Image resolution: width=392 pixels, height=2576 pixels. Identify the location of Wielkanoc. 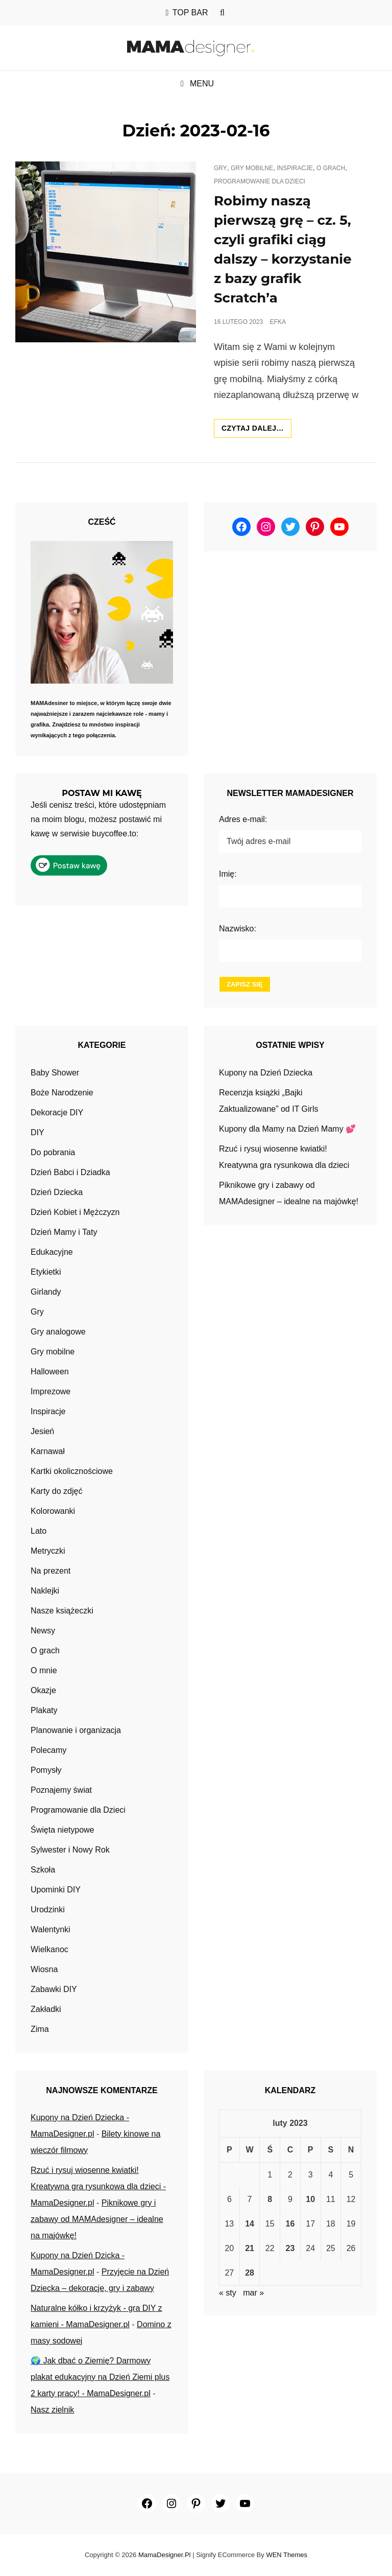
(49, 1949).